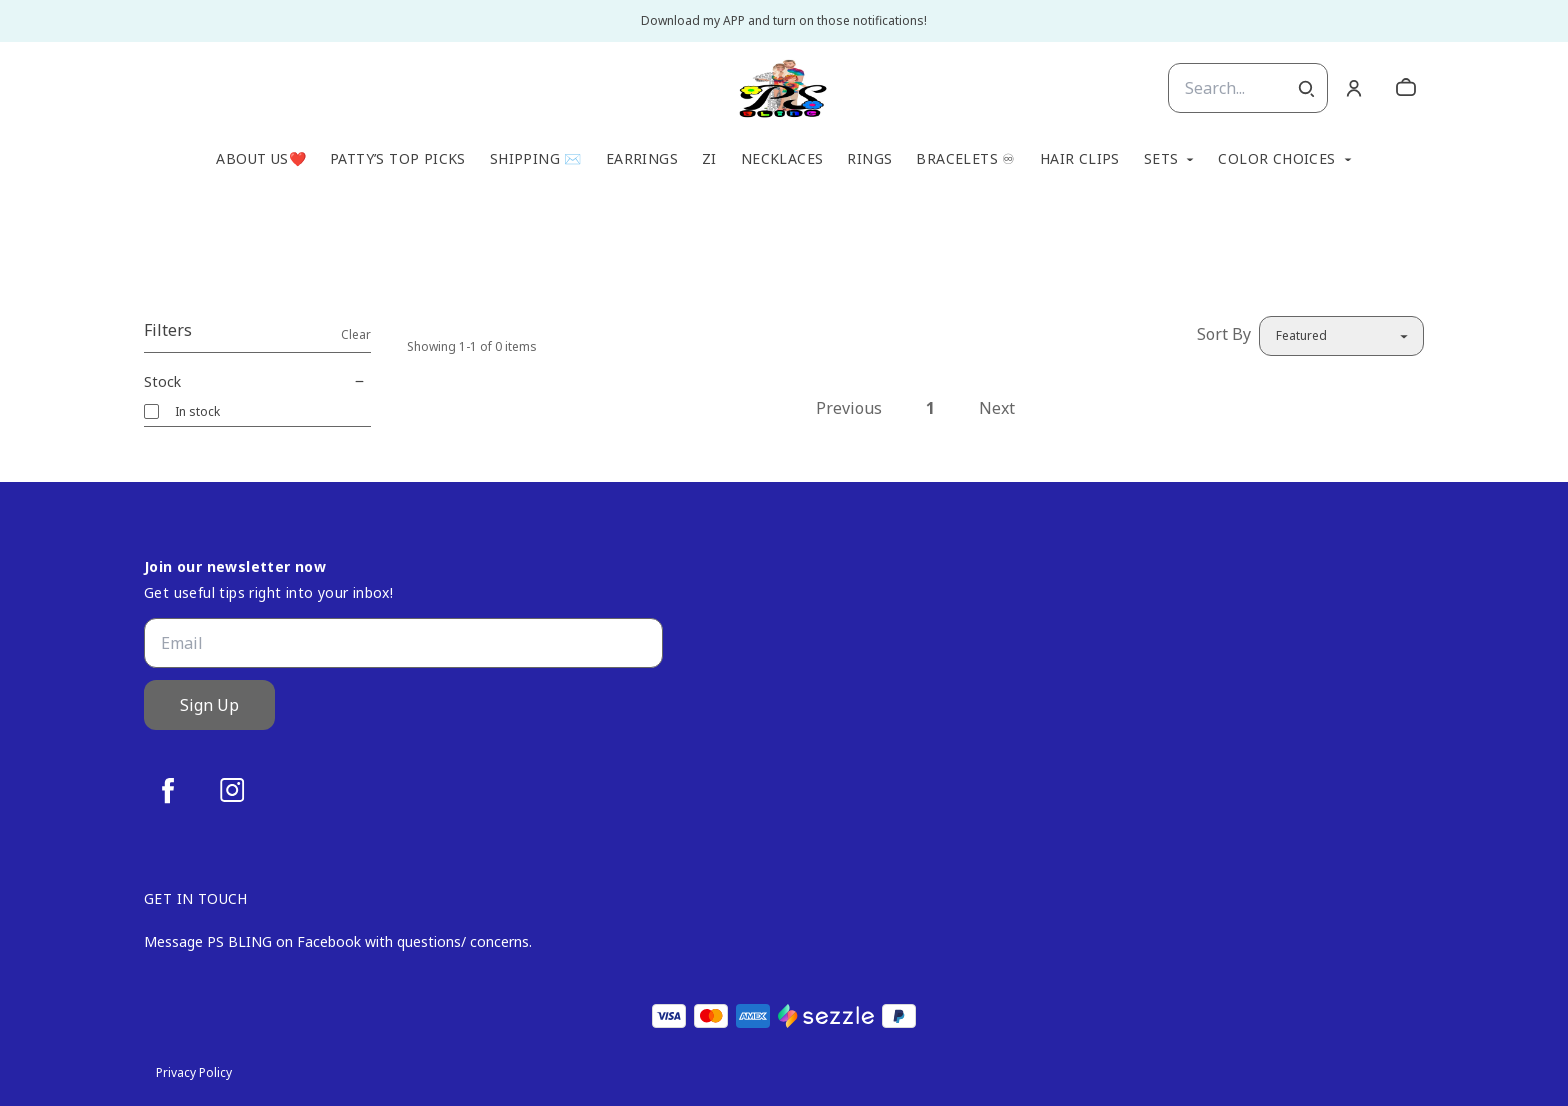 This screenshot has width=1568, height=1106. Describe the element at coordinates (1406, 88) in the screenshot. I see `[cart]` at that location.